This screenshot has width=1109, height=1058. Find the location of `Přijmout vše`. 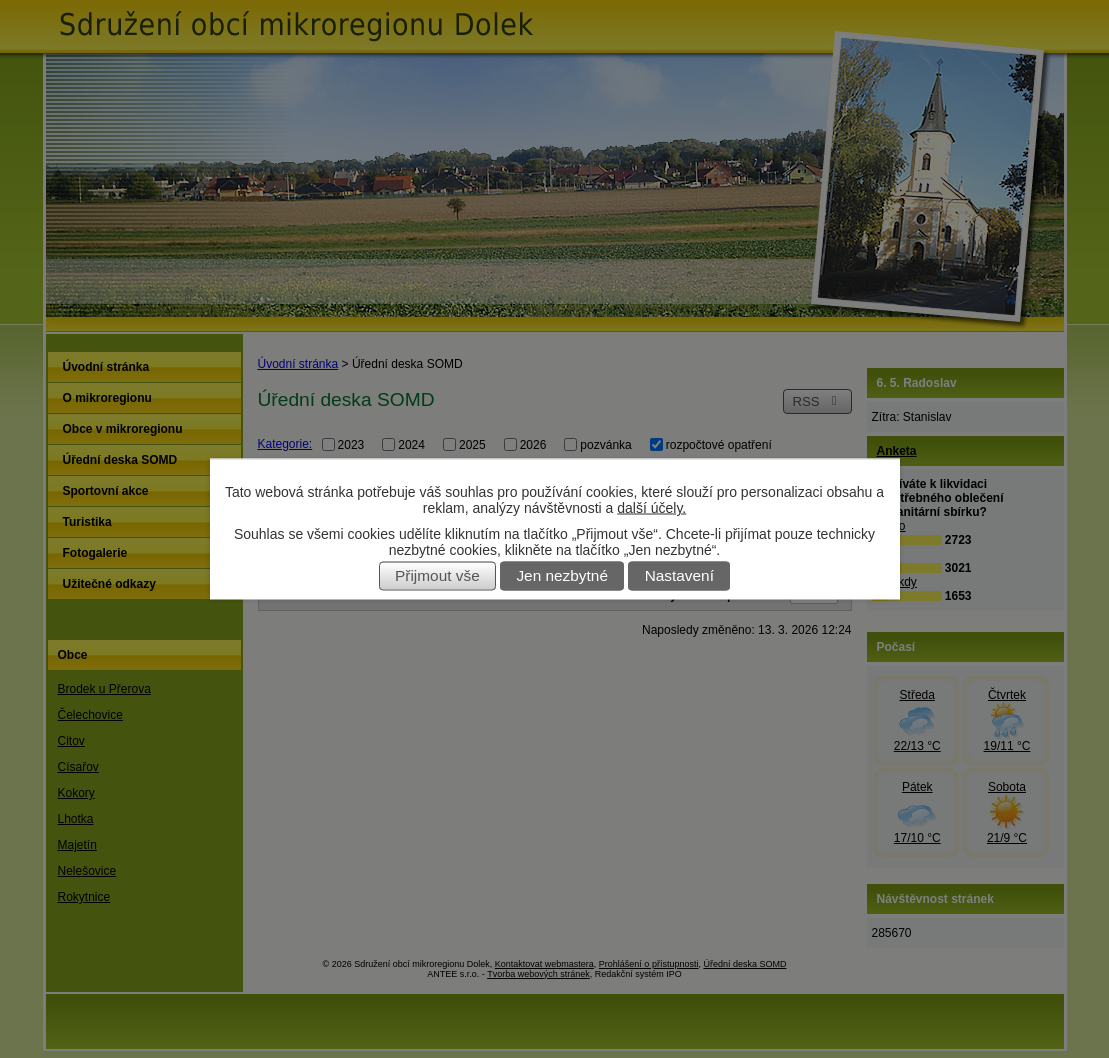

Přijmout vše is located at coordinates (437, 576).